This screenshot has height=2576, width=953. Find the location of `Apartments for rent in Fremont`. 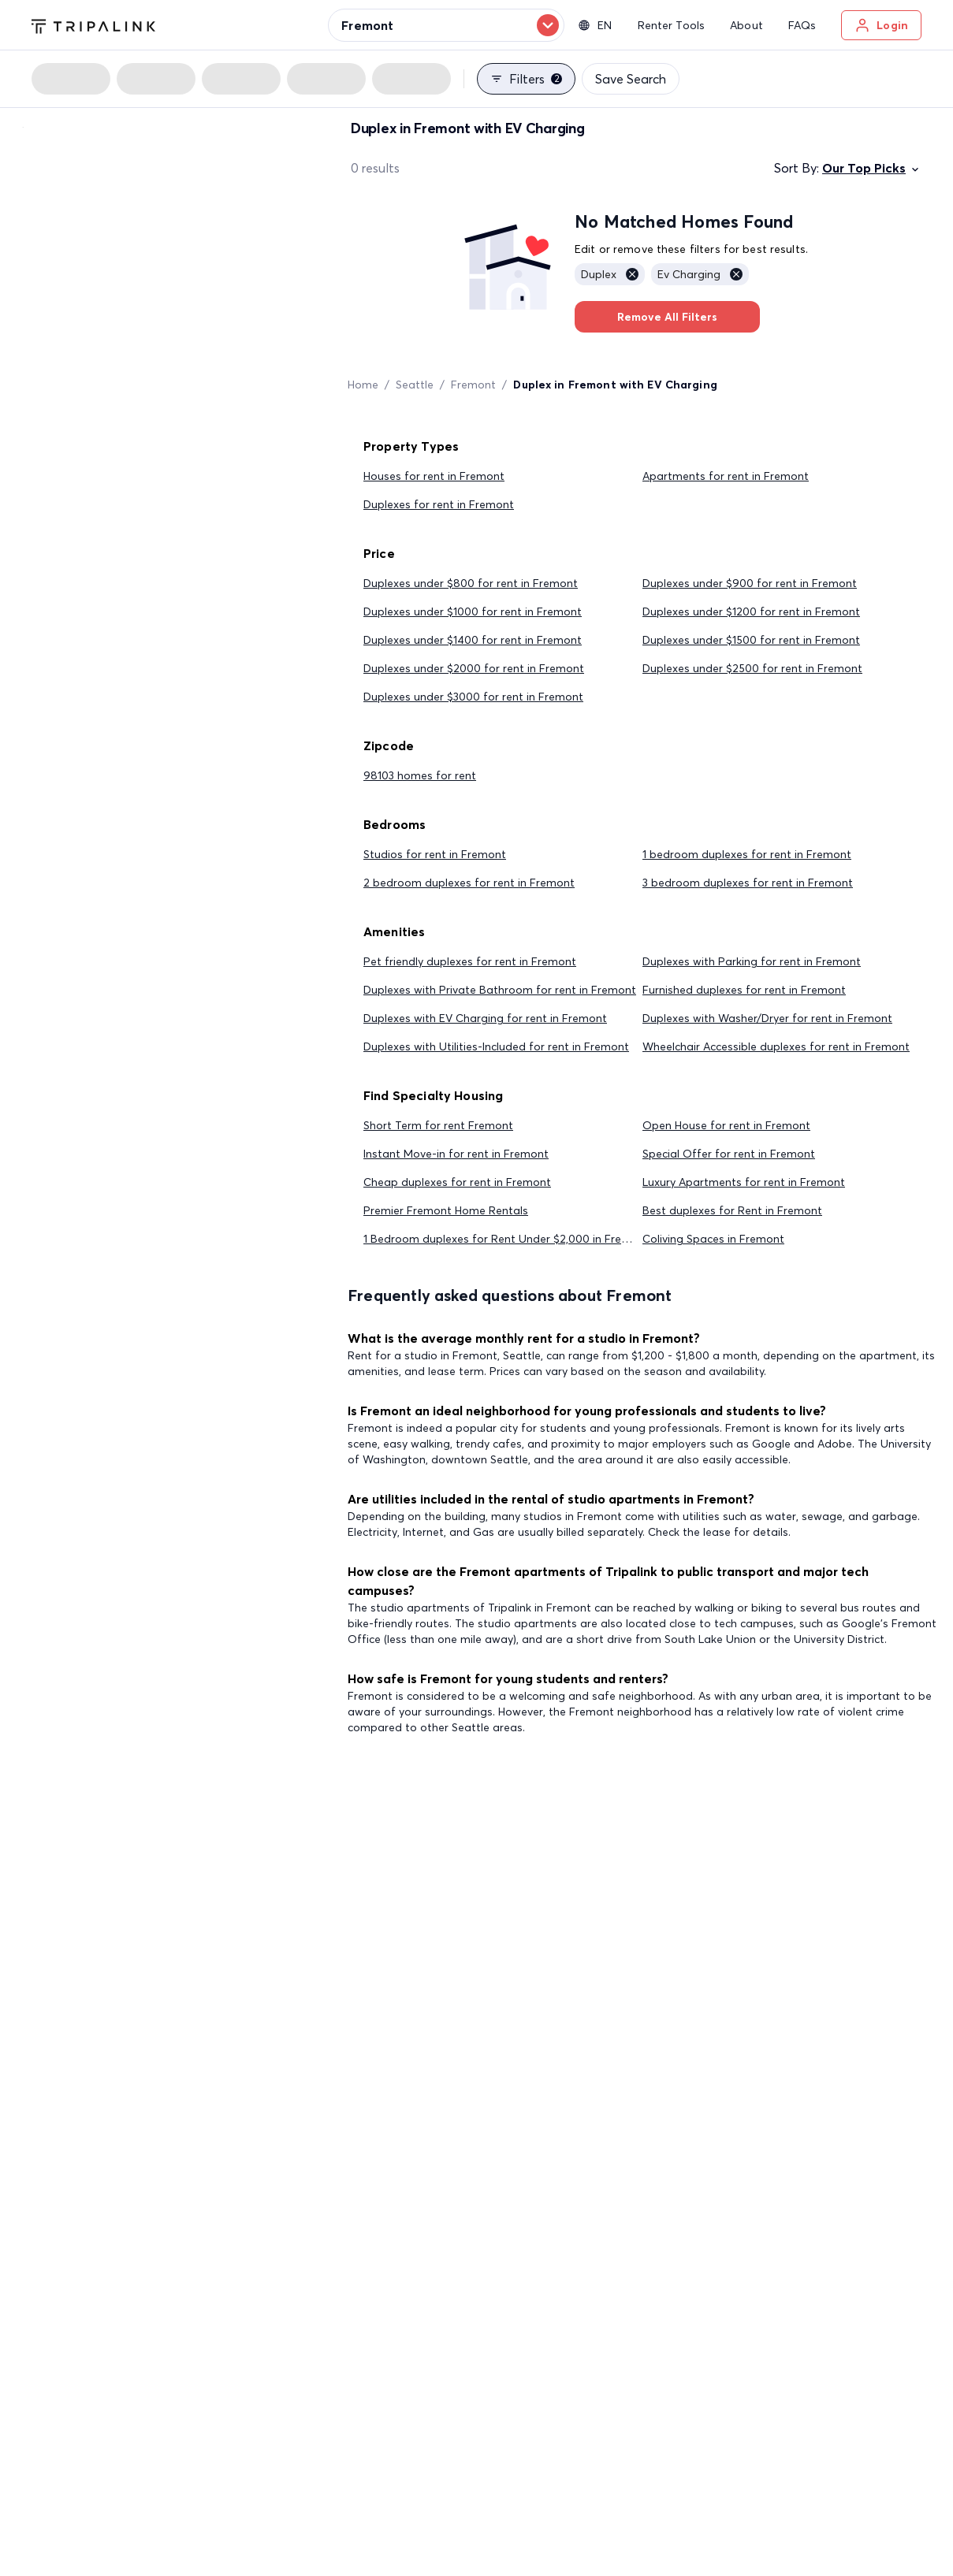

Apartments for rent in Fremont is located at coordinates (725, 476).